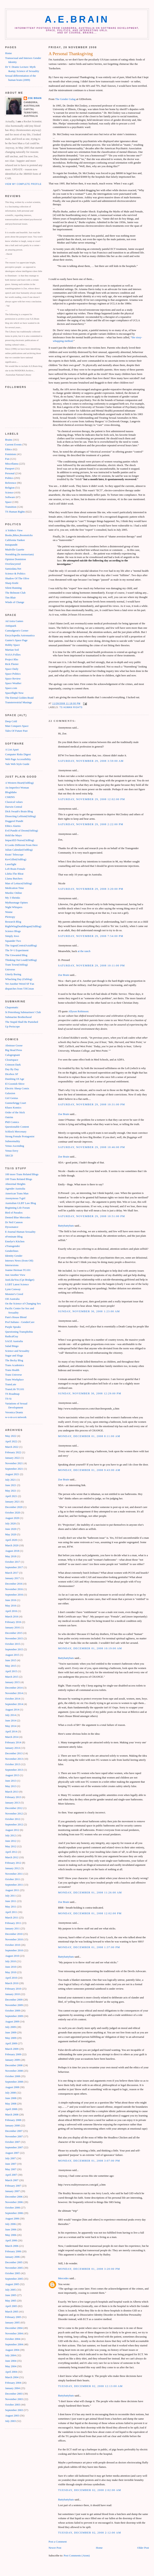 Image resolution: width=154 pixels, height=2576 pixels. What do you see at coordinates (13, 1064) in the screenshot?
I see `Crimson Dark` at bounding box center [13, 1064].